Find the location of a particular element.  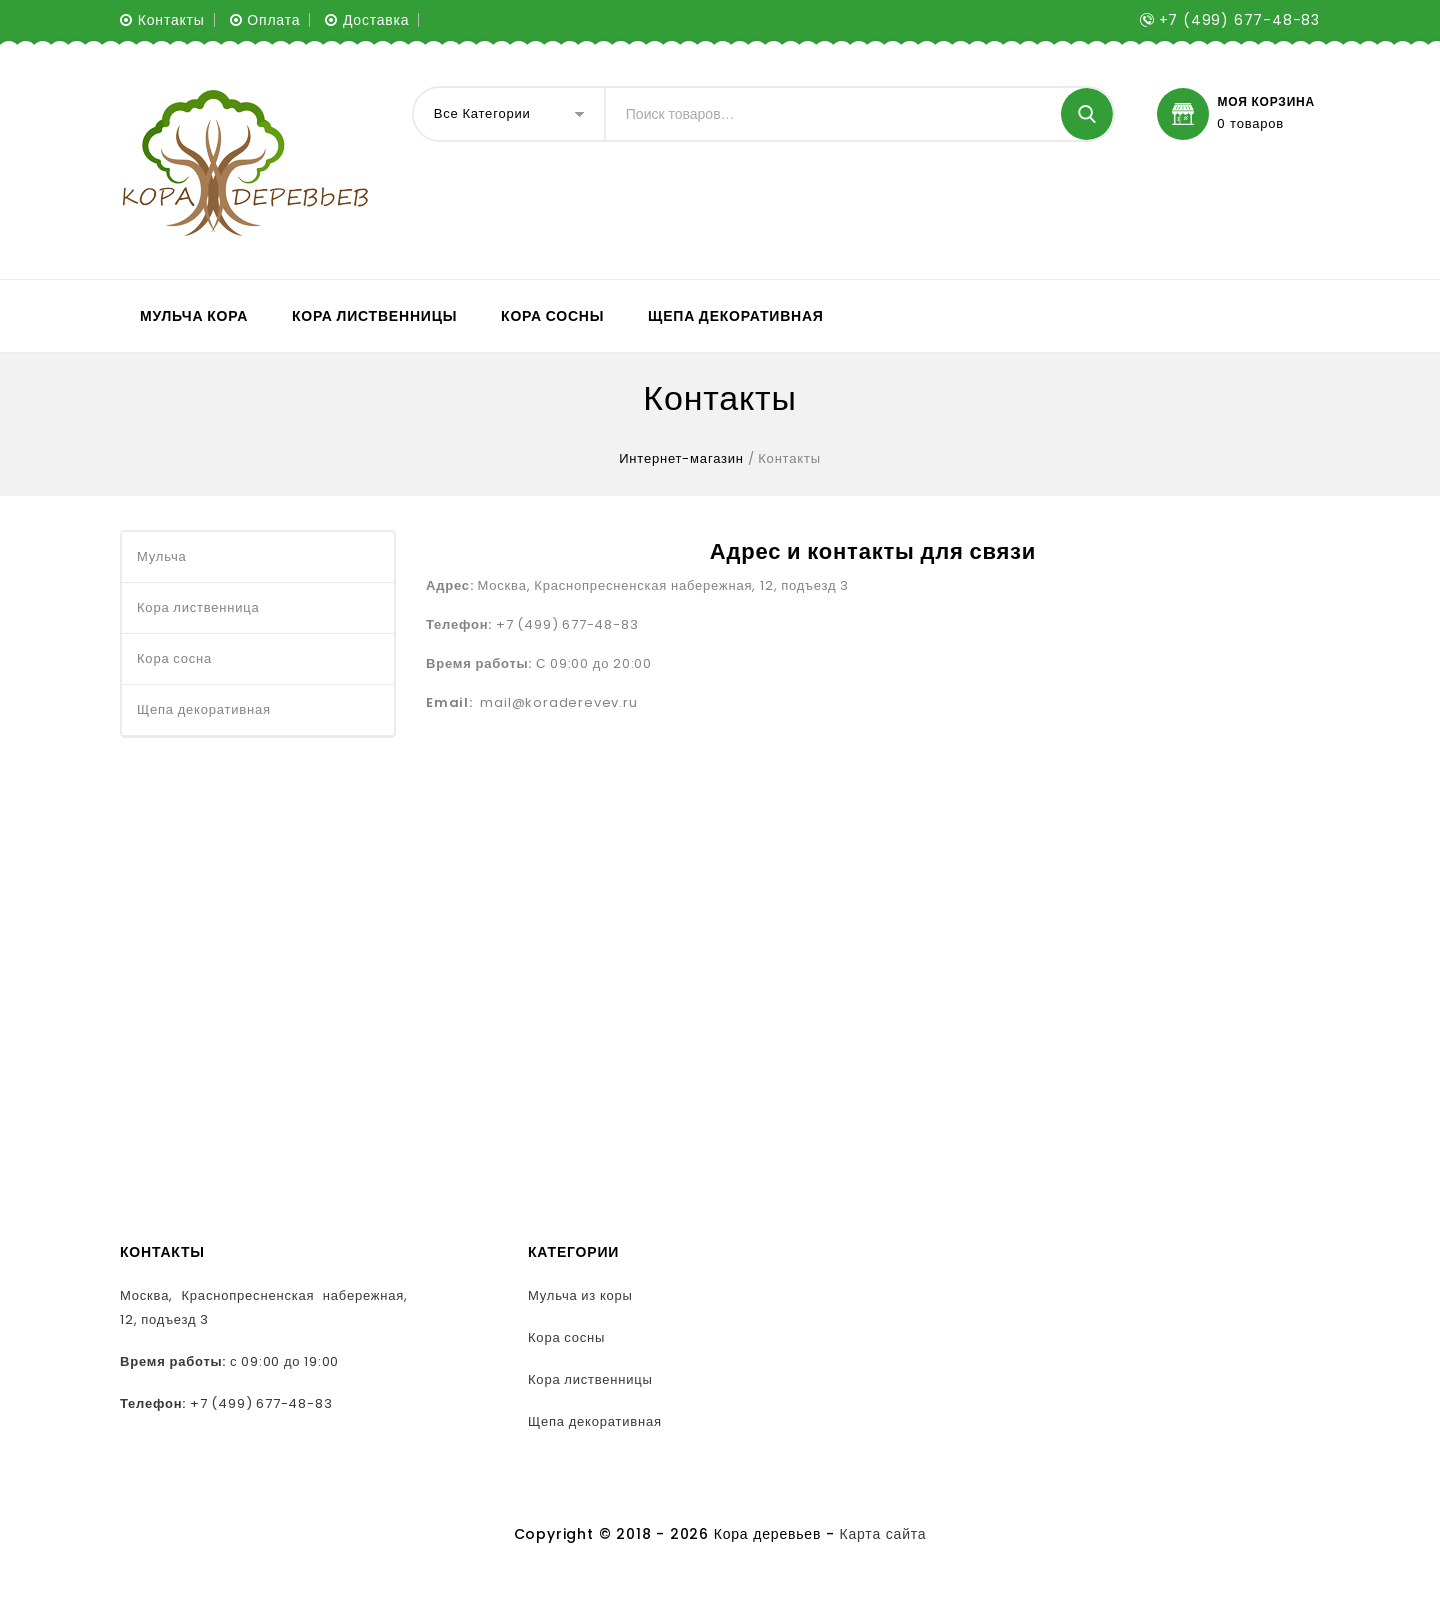

Карта сайта is located at coordinates (883, 1534).